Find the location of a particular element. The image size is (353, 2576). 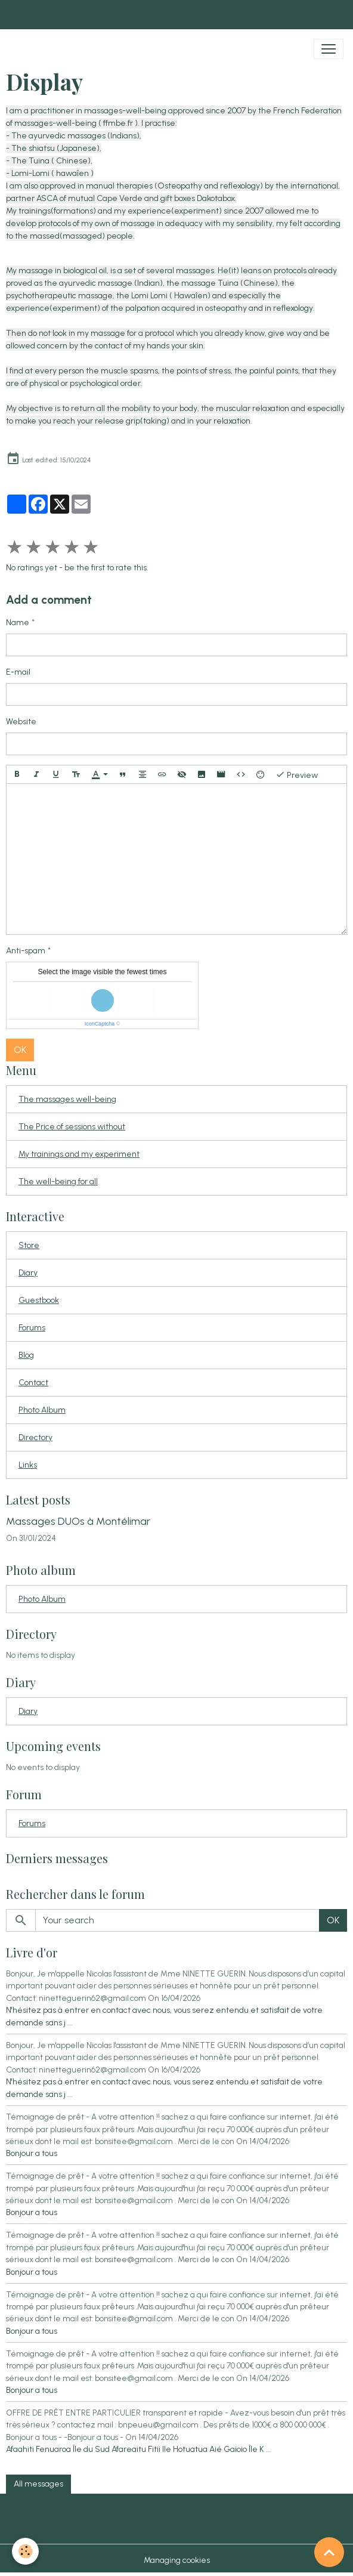

OK is located at coordinates (20, 1049).